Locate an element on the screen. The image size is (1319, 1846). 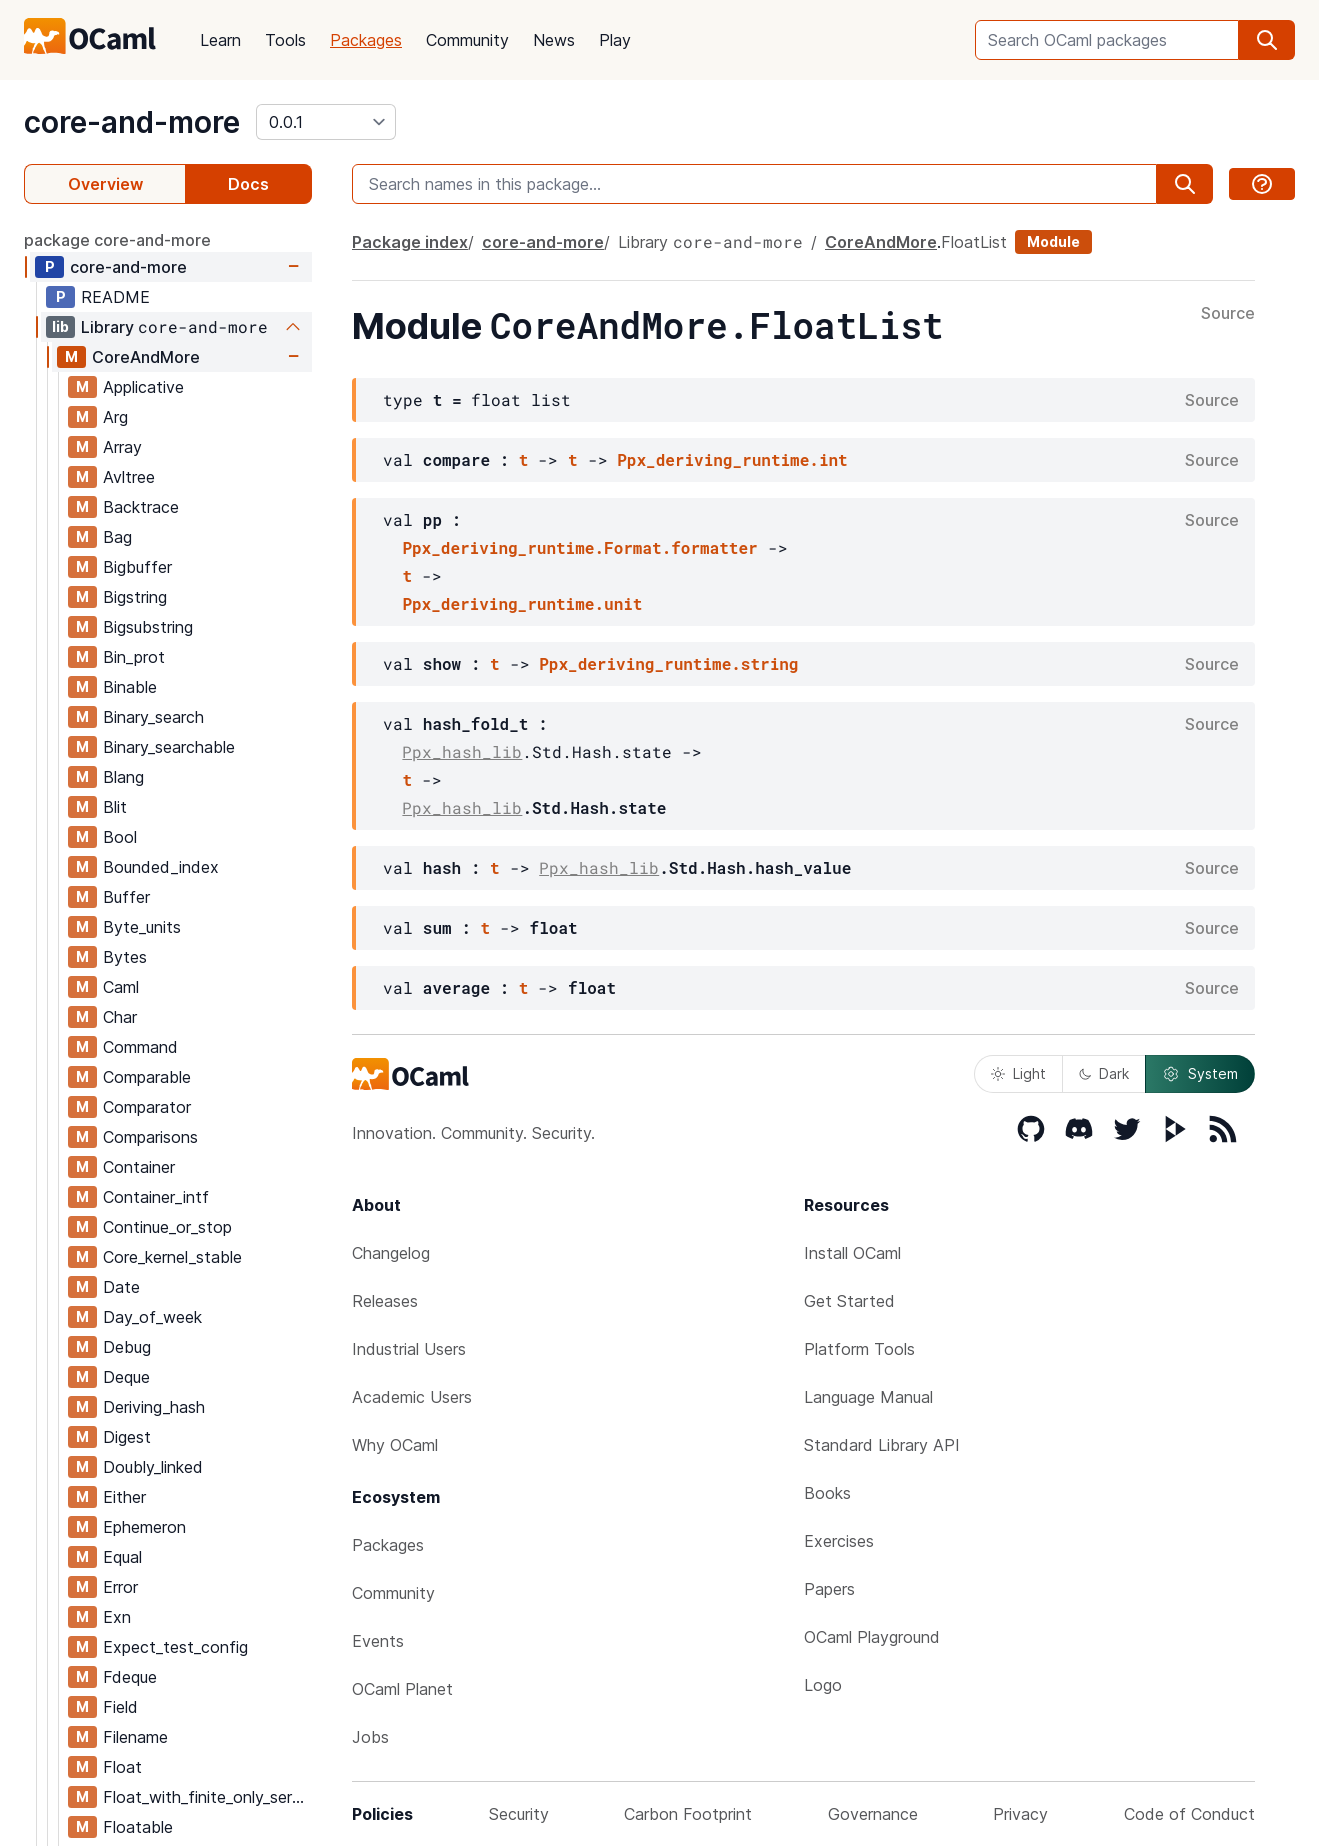
Comparisons is located at coordinates (150, 1137).